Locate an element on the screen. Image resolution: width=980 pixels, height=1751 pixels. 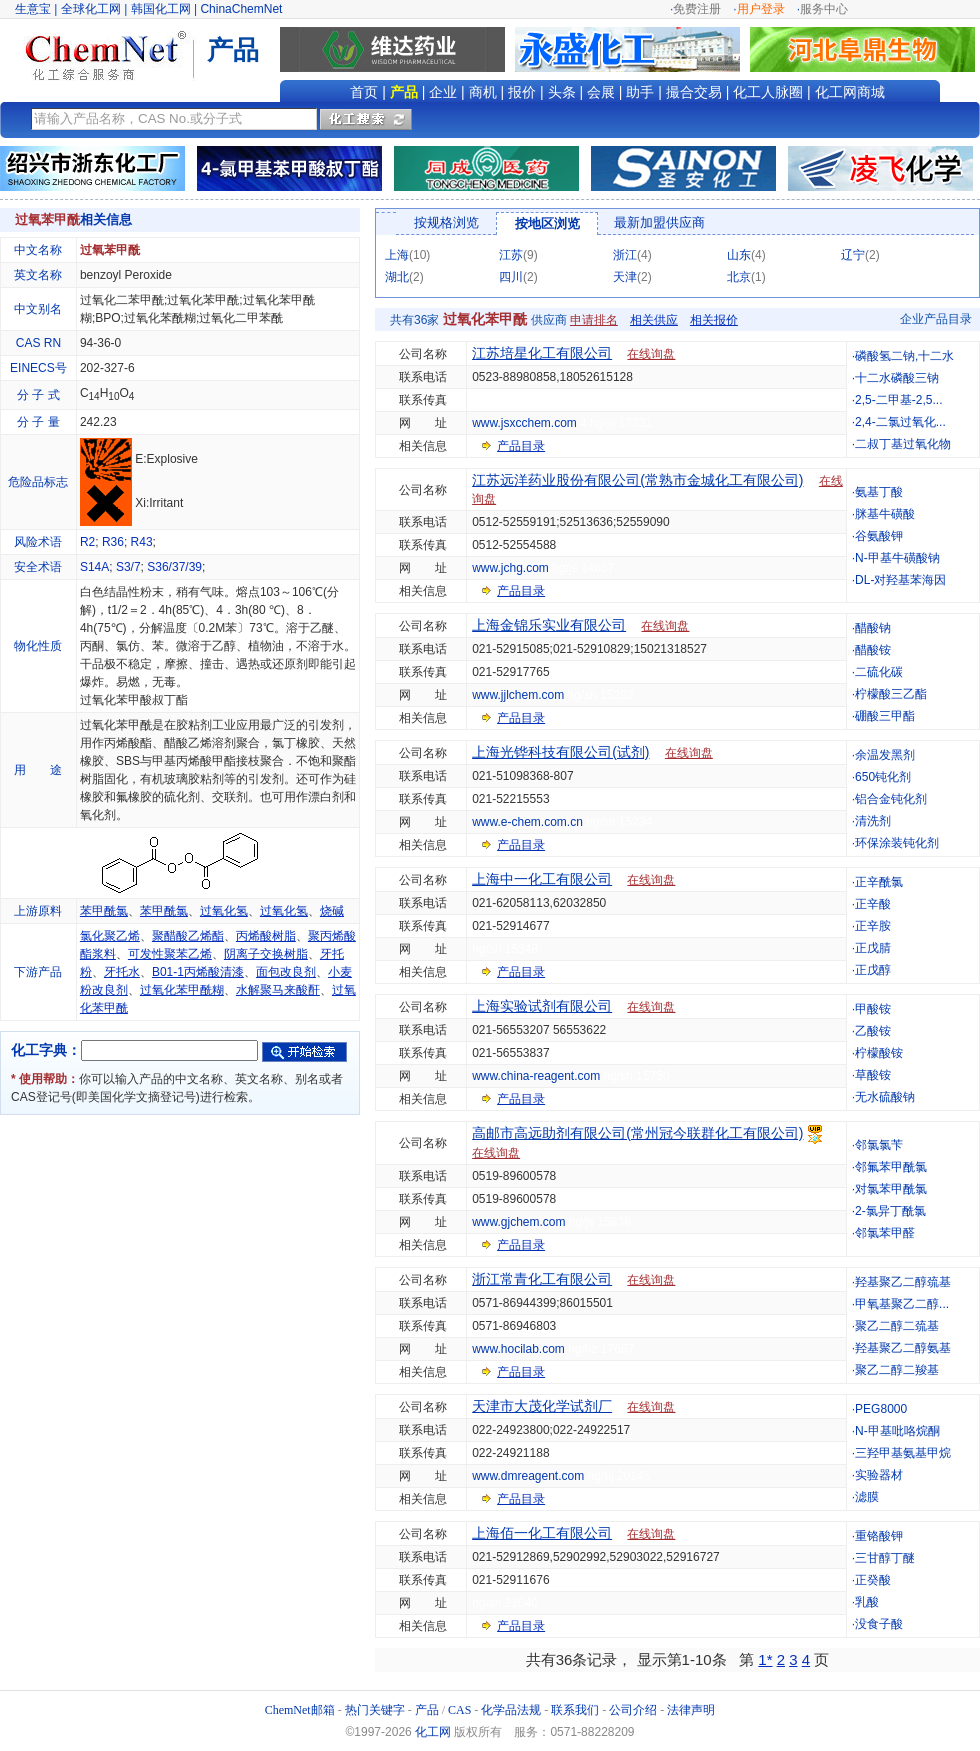
牙托水 is located at coordinates (122, 972).